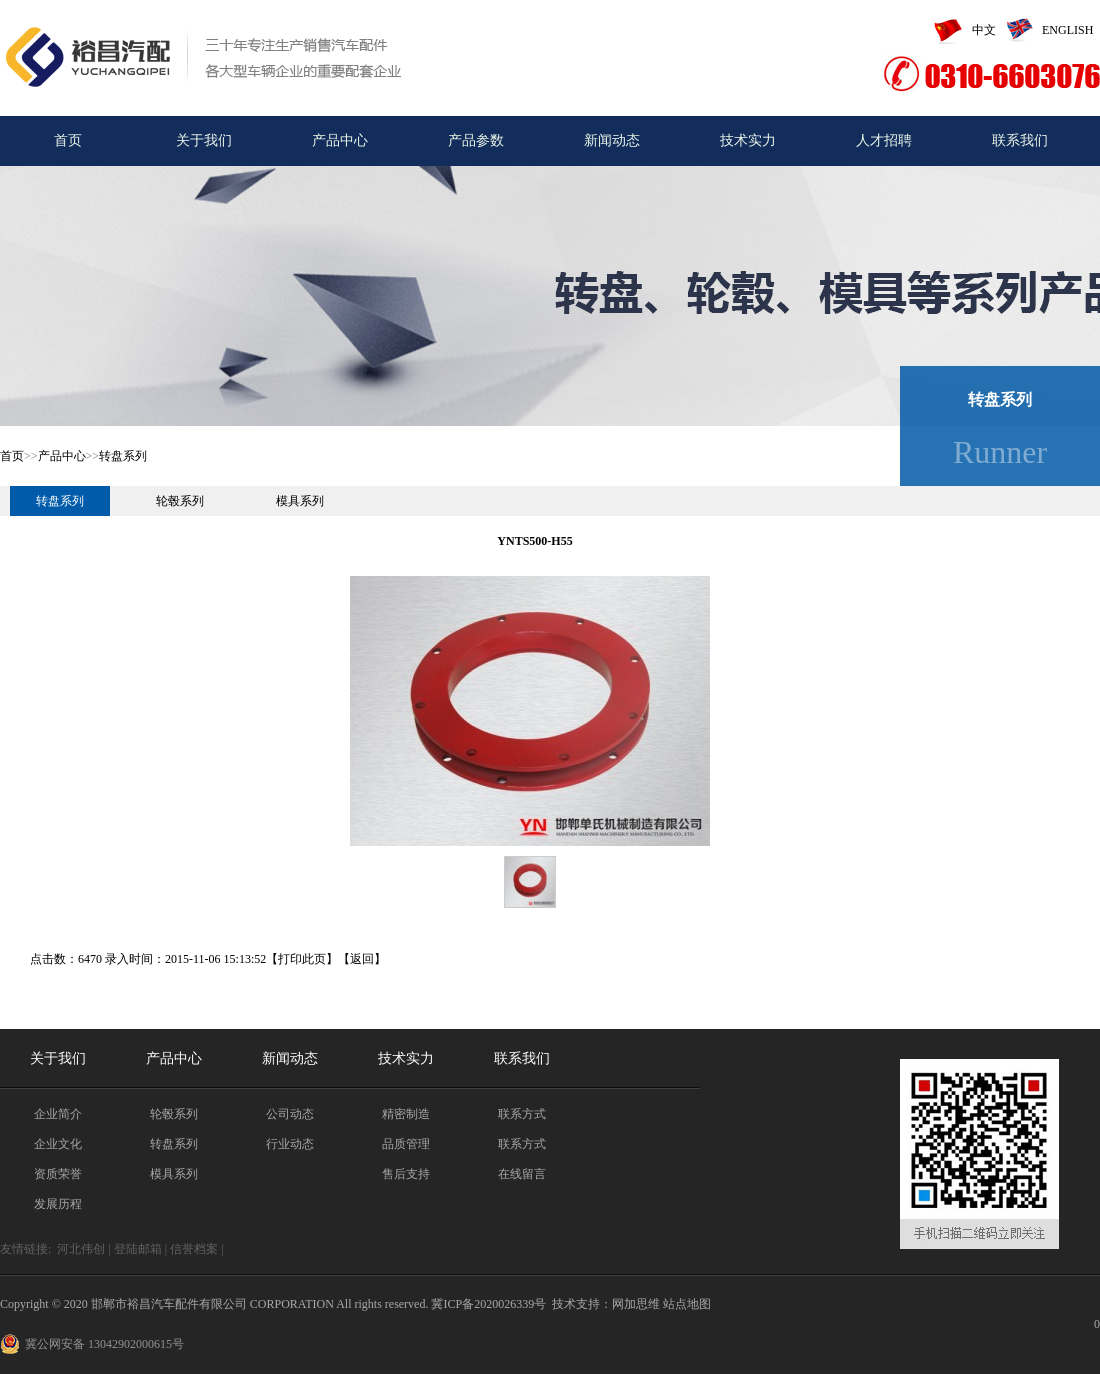  I want to click on 人才招聘, so click(884, 140).